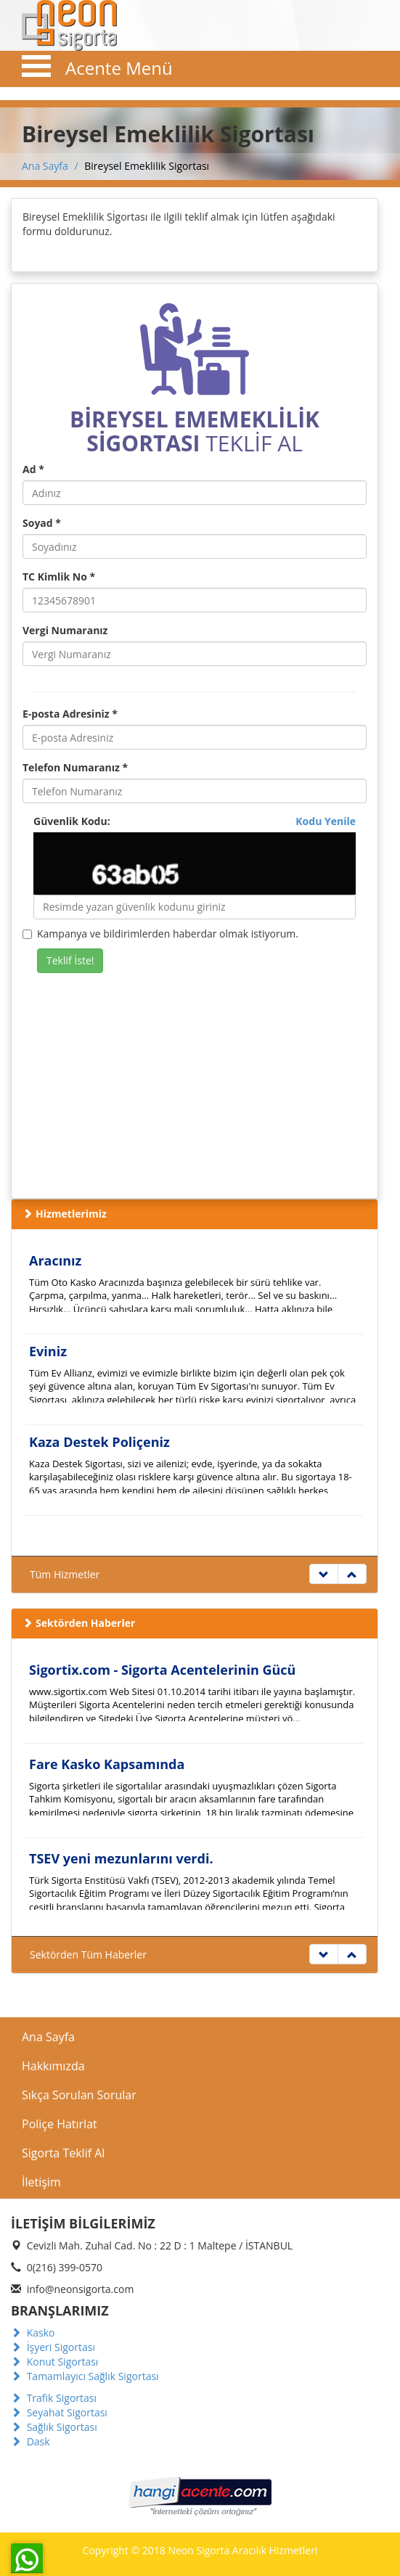 The width and height of the screenshot is (400, 2576). What do you see at coordinates (88, 1954) in the screenshot?
I see `Sektörden Tüm Haberler` at bounding box center [88, 1954].